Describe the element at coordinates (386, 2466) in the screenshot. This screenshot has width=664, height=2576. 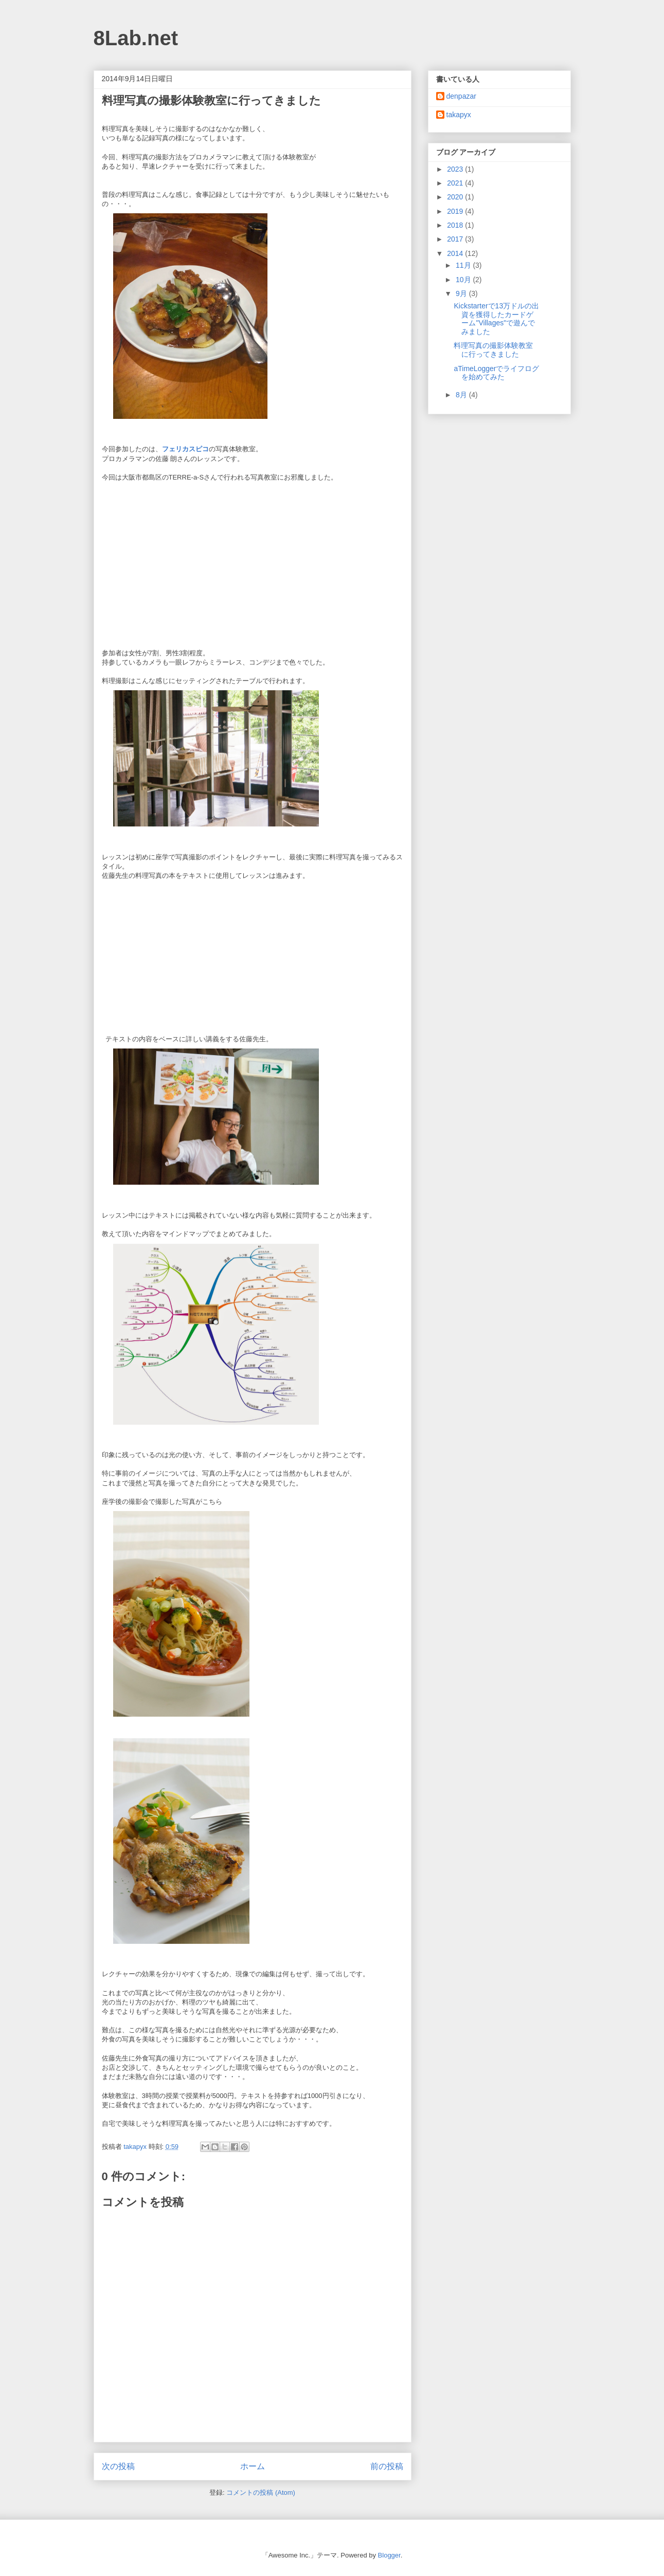
I see `前の投稿` at that location.